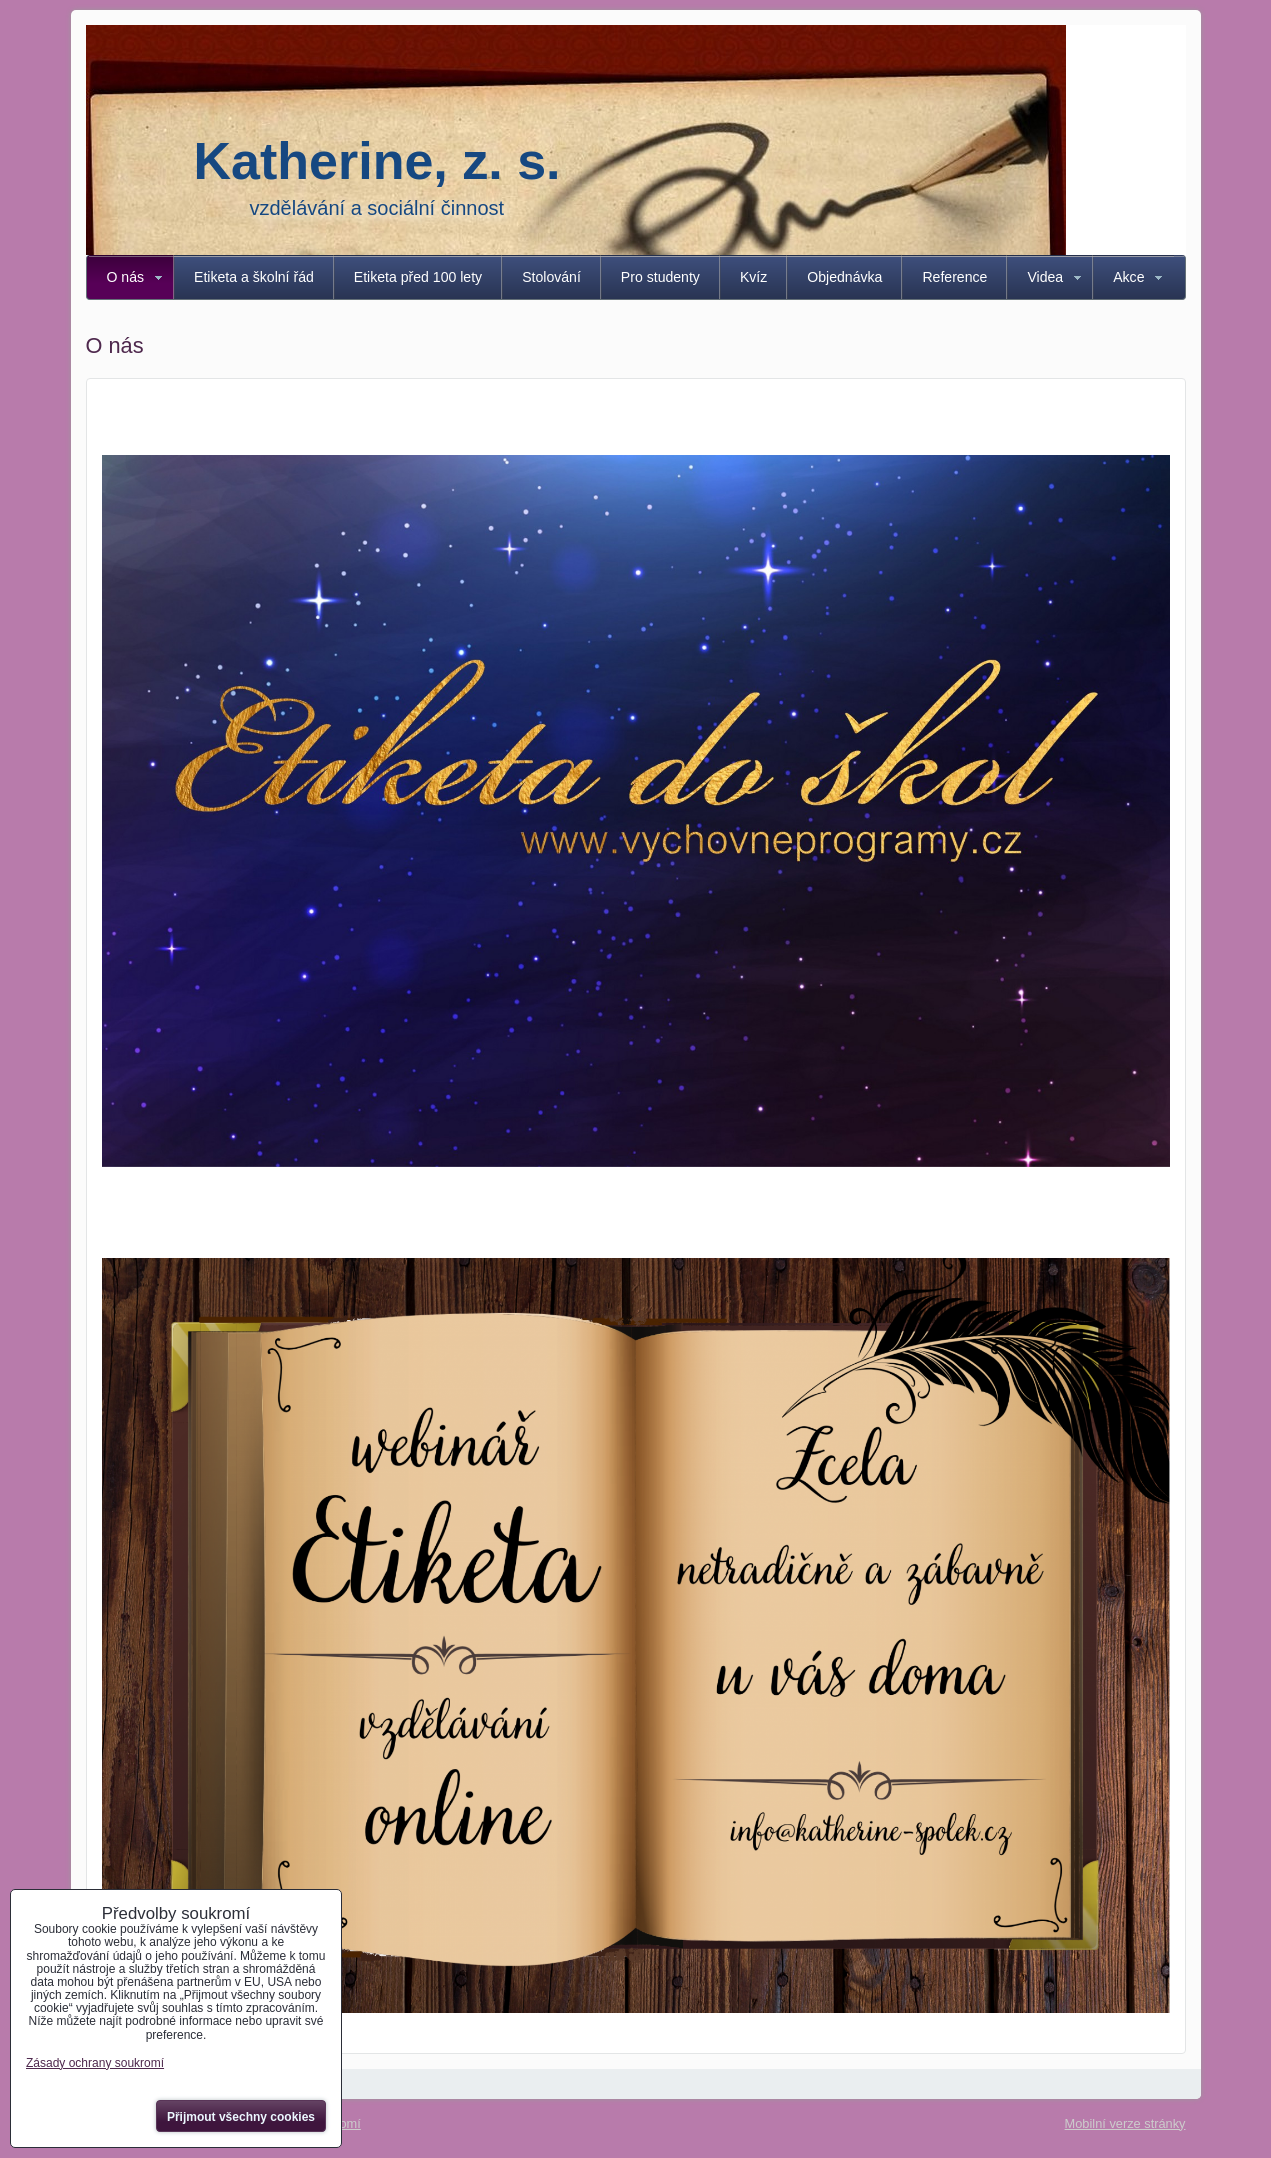 The image size is (1271, 2158). Describe the element at coordinates (753, 277) in the screenshot. I see `Kvíz` at that location.